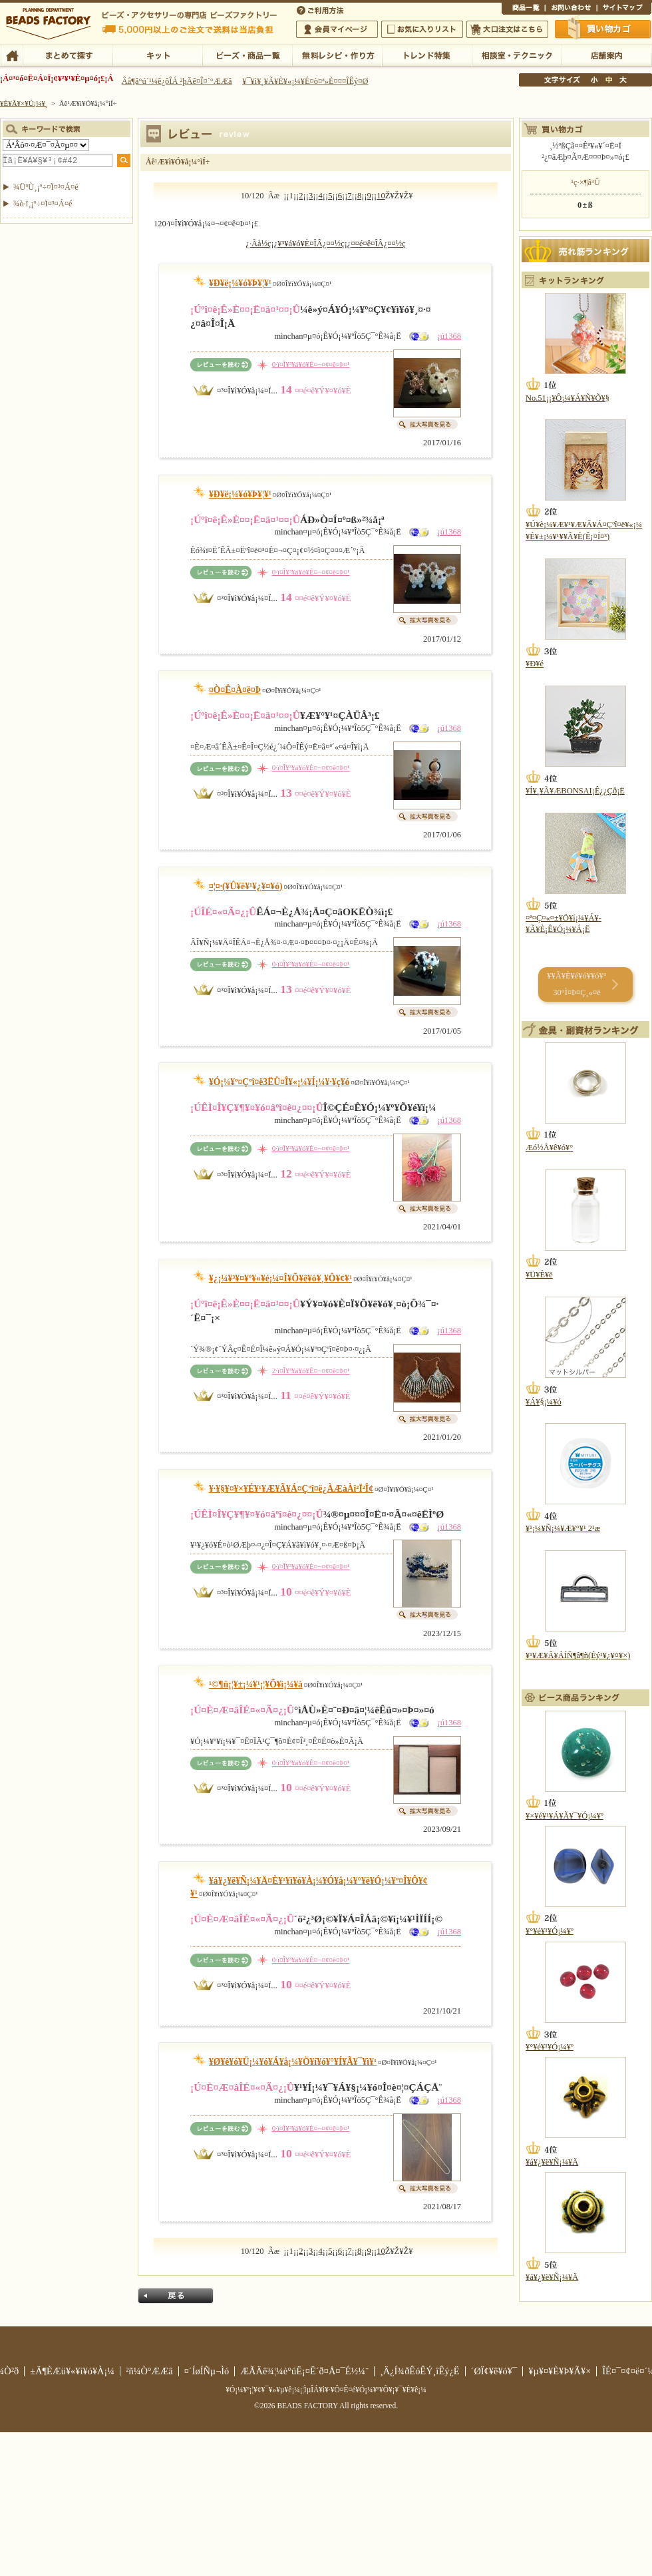 The image size is (652, 2576). Describe the element at coordinates (420, 2371) in the screenshot. I see `¸Ä¿Í¾ðÊóÊÝ¸îÊý¿Ë` at that location.